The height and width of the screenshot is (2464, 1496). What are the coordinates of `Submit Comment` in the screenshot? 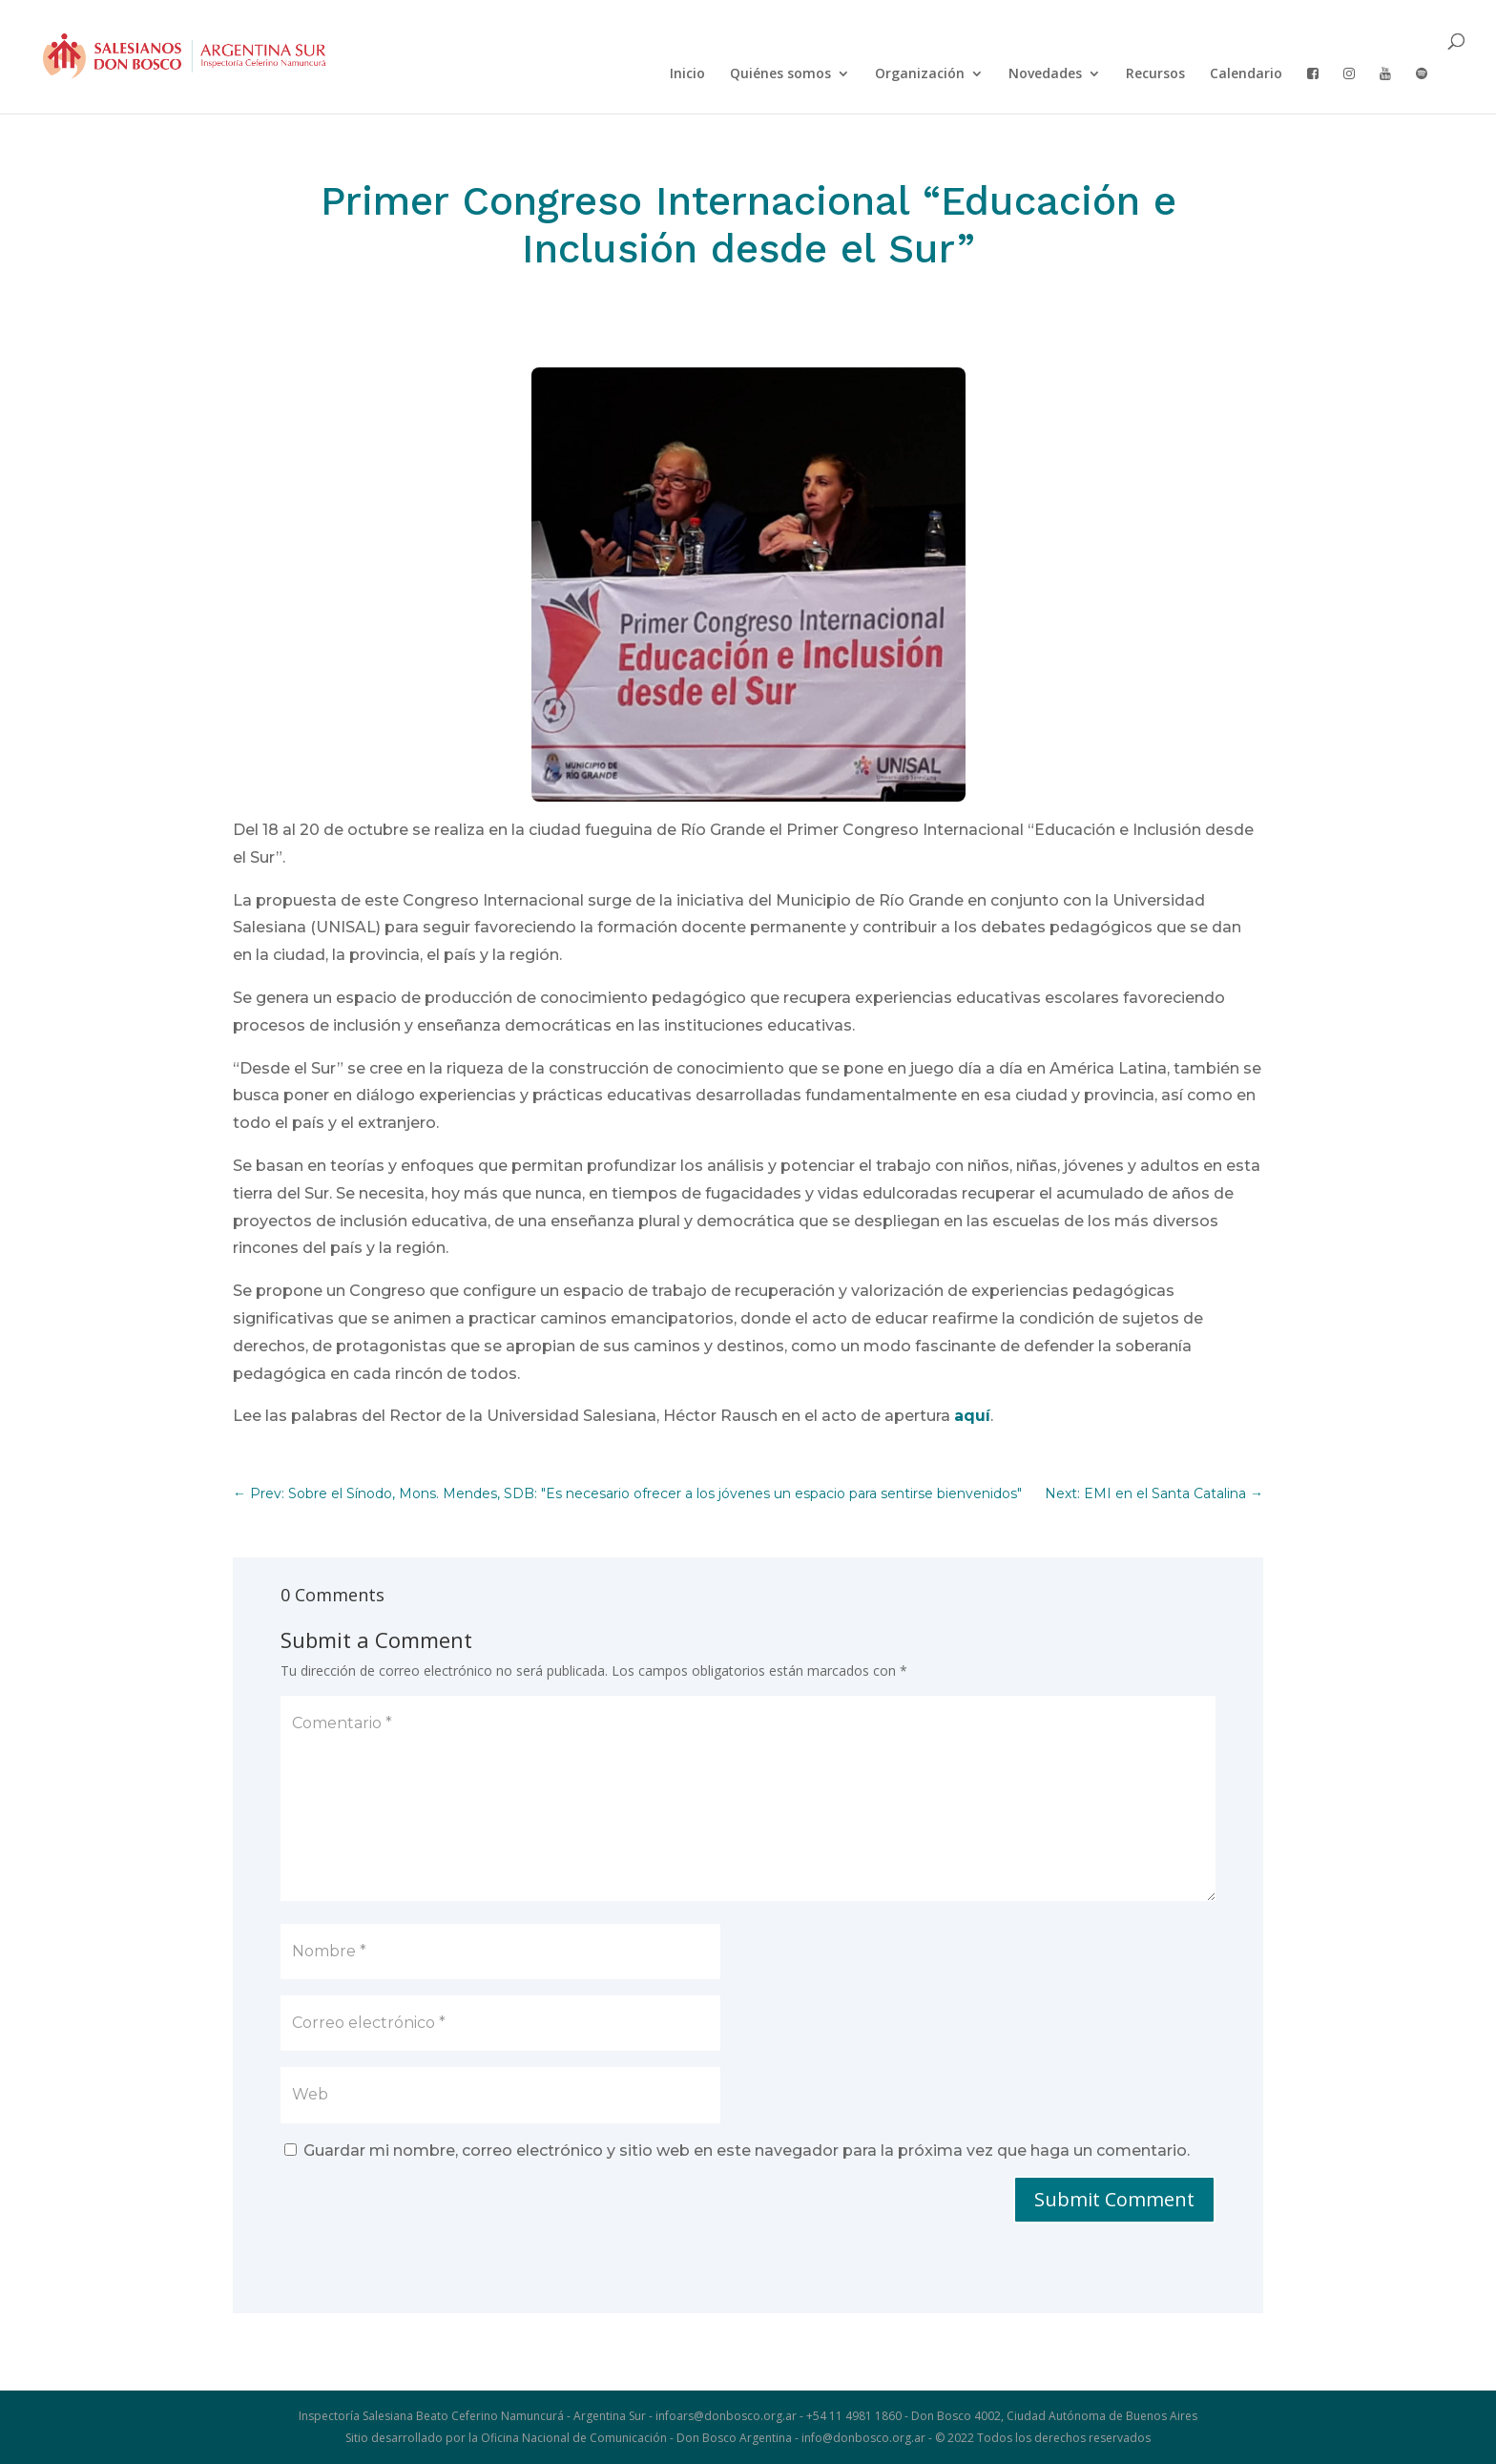 It's located at (1114, 2199).